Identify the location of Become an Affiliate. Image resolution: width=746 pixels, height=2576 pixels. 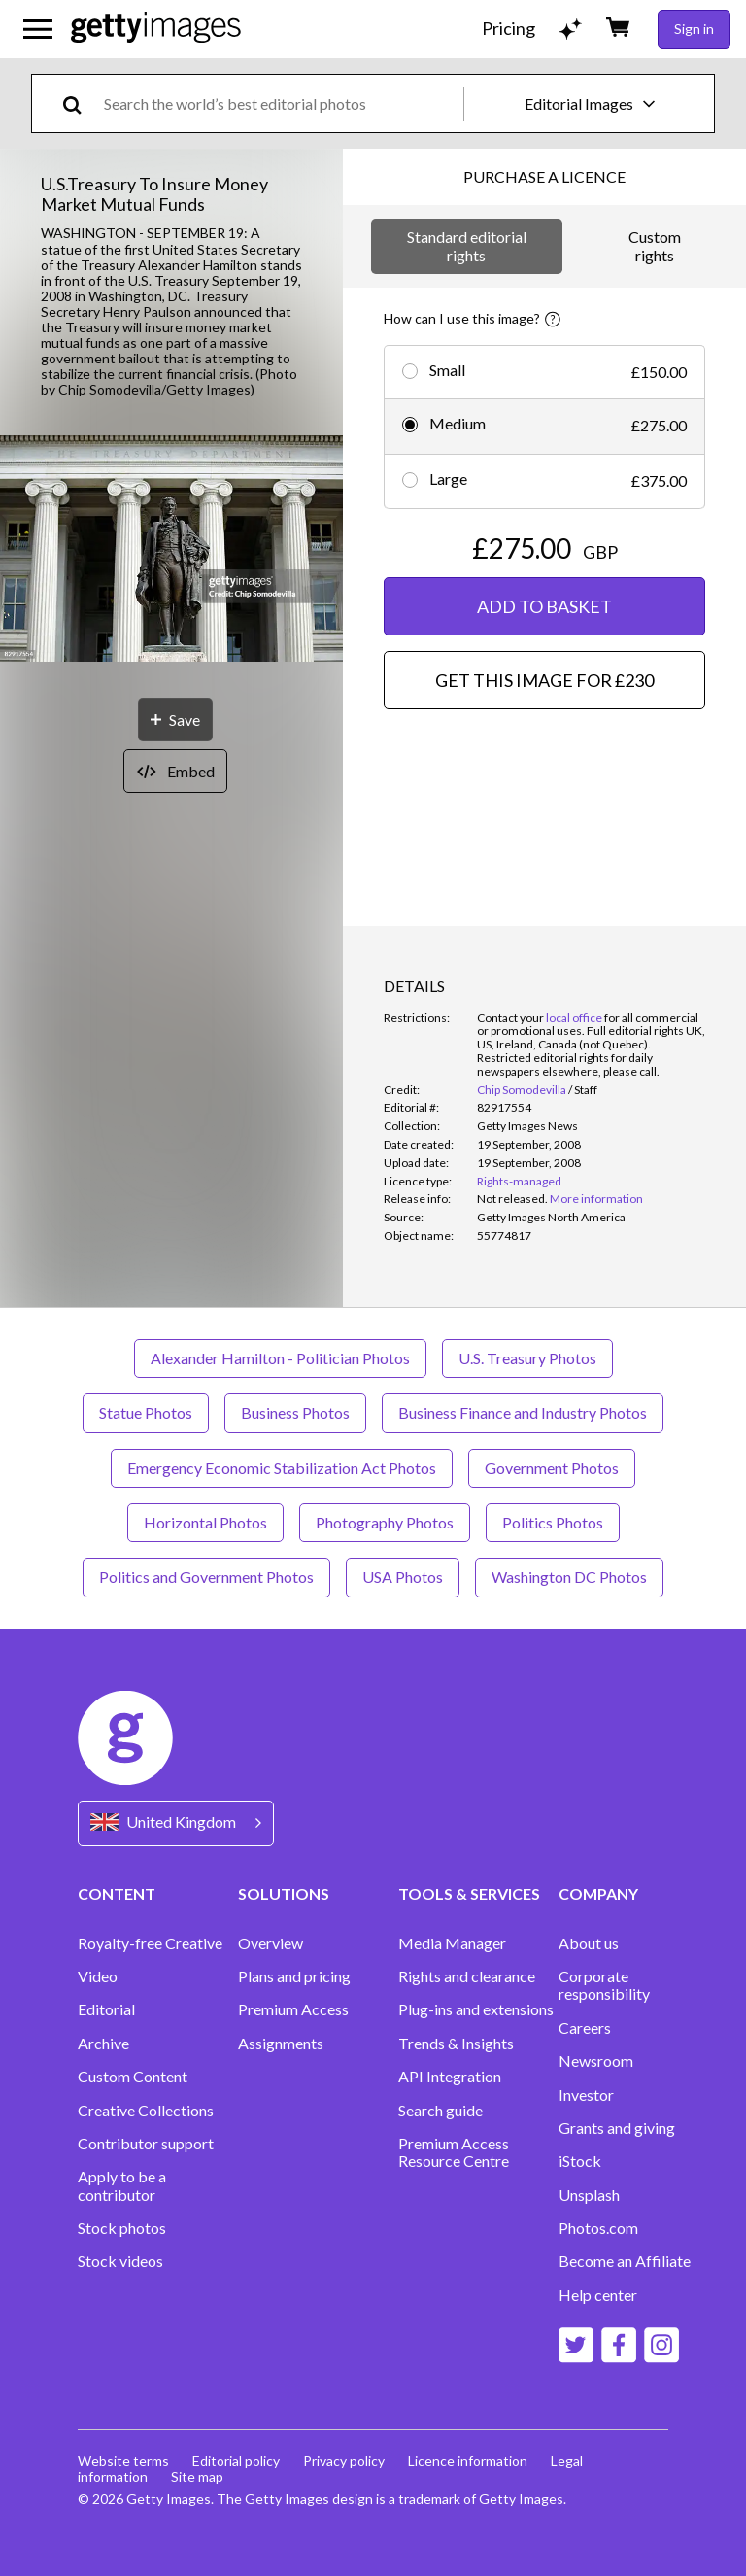
(625, 2261).